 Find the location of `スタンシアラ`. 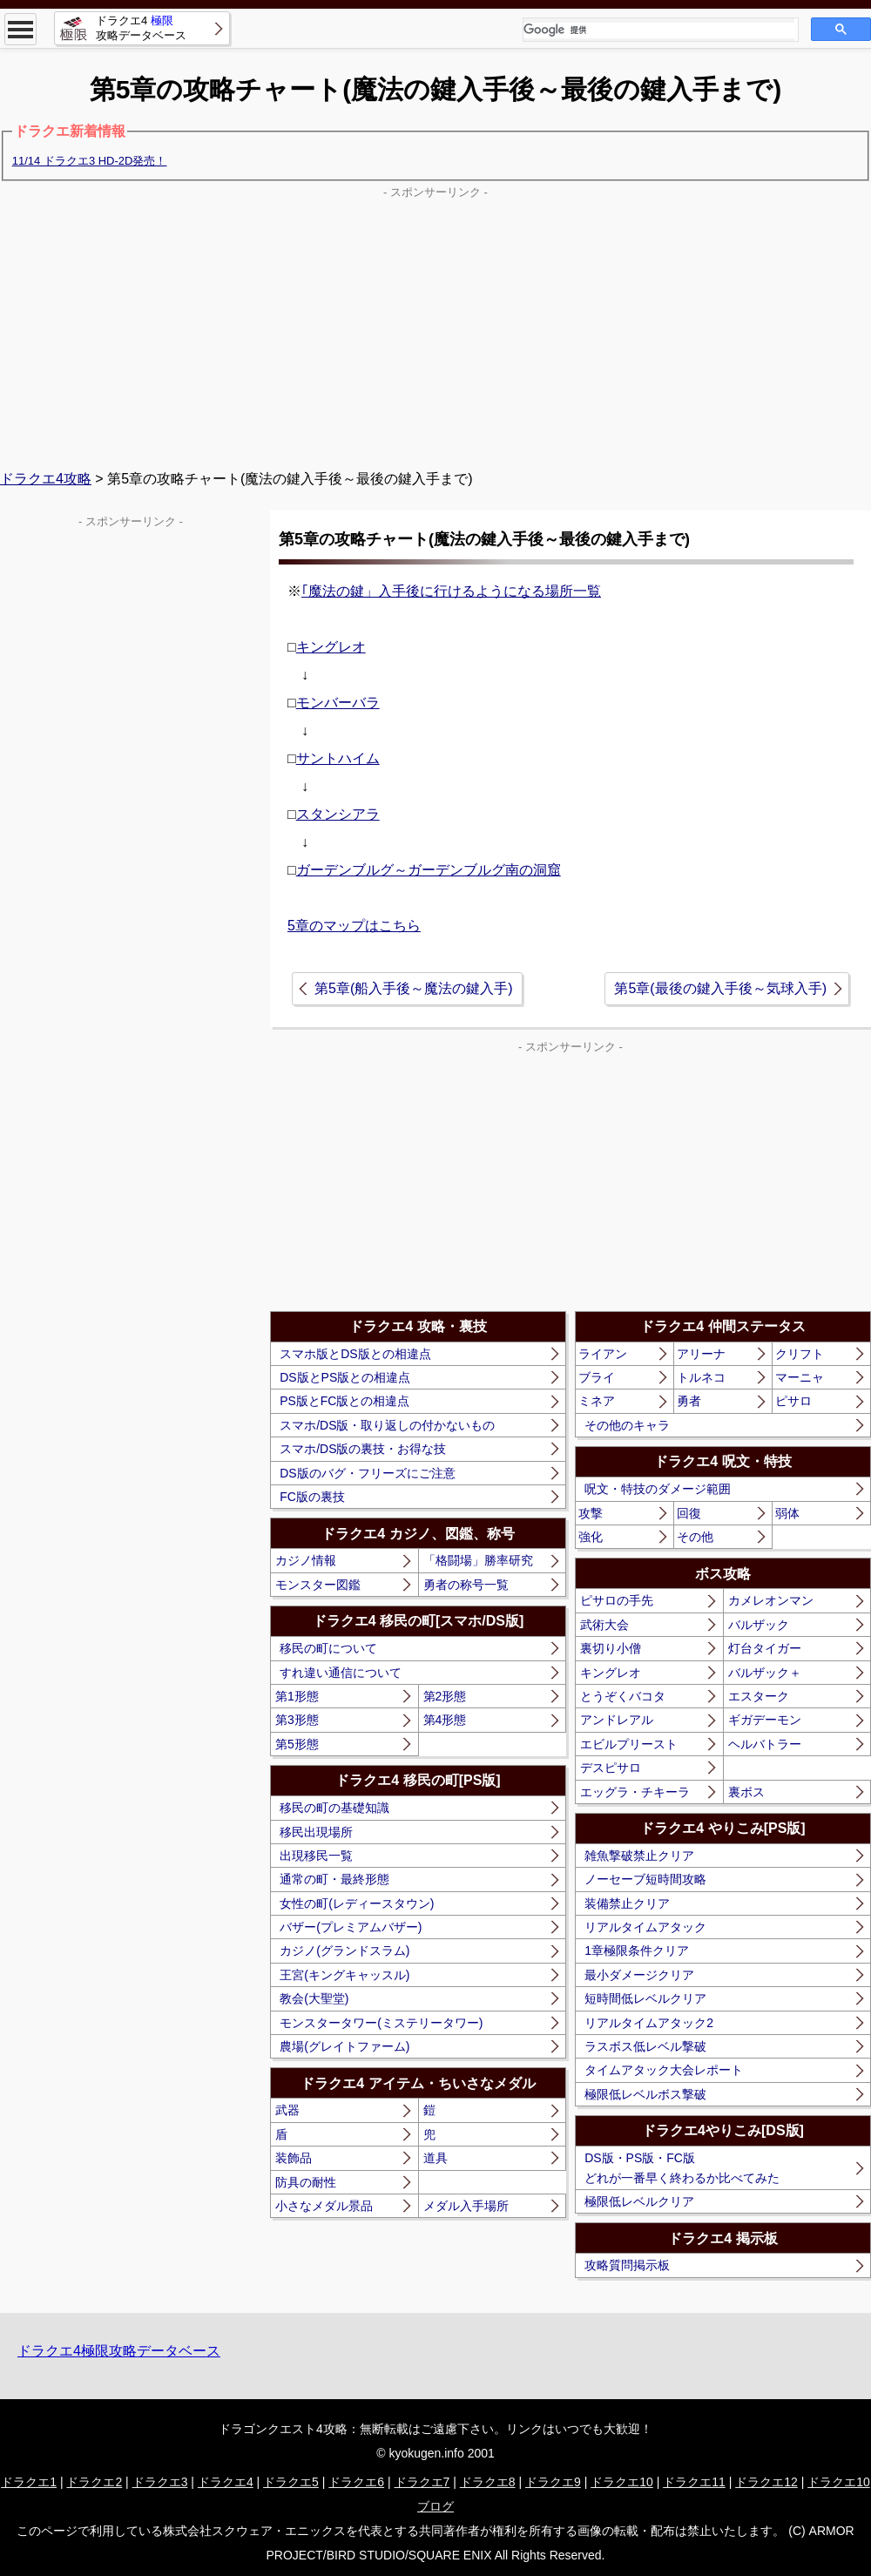

スタンシアラ is located at coordinates (338, 814).